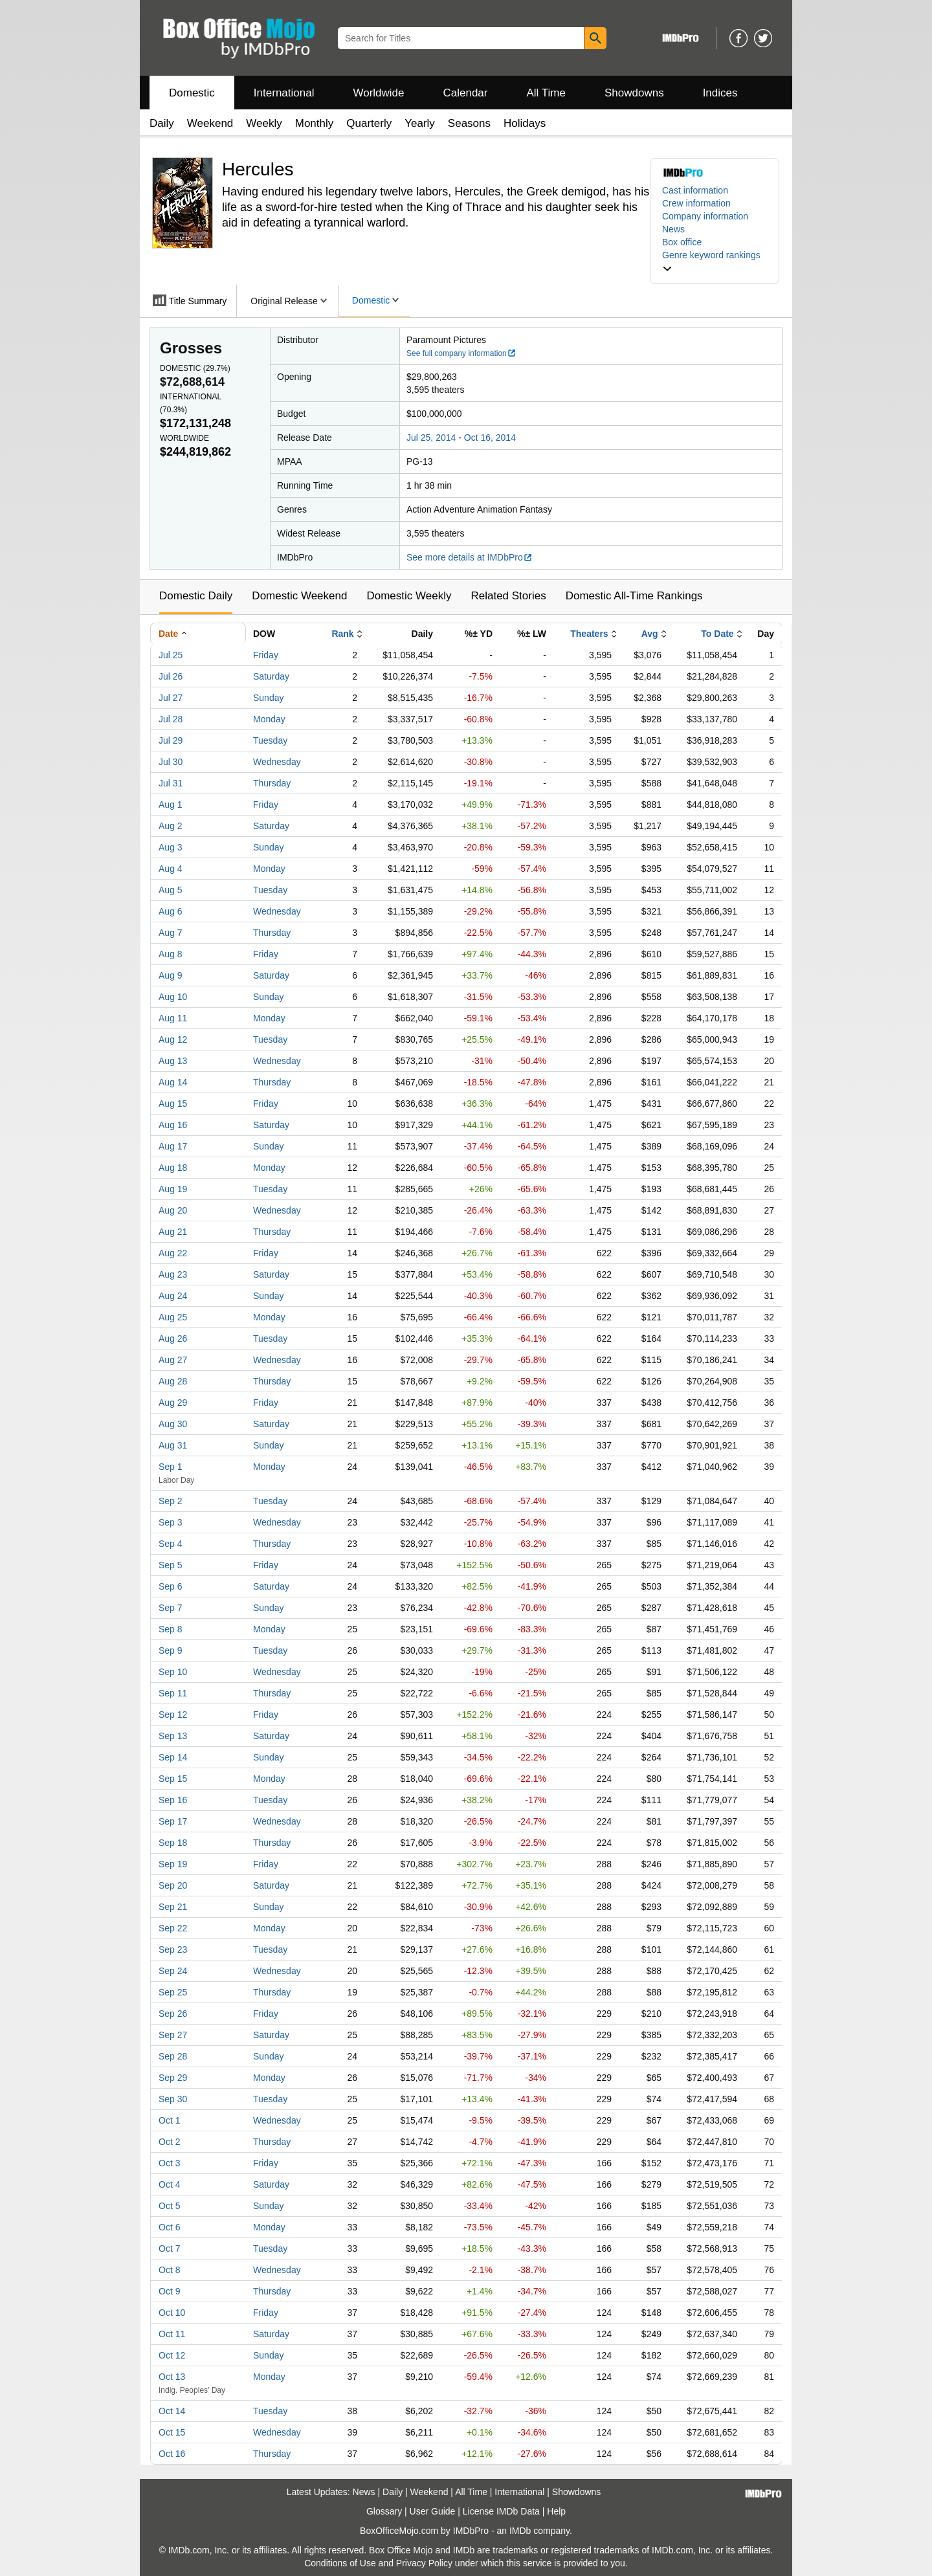 The width and height of the screenshot is (932, 2576). Describe the element at coordinates (173, 1800) in the screenshot. I see `Sep 16` at that location.